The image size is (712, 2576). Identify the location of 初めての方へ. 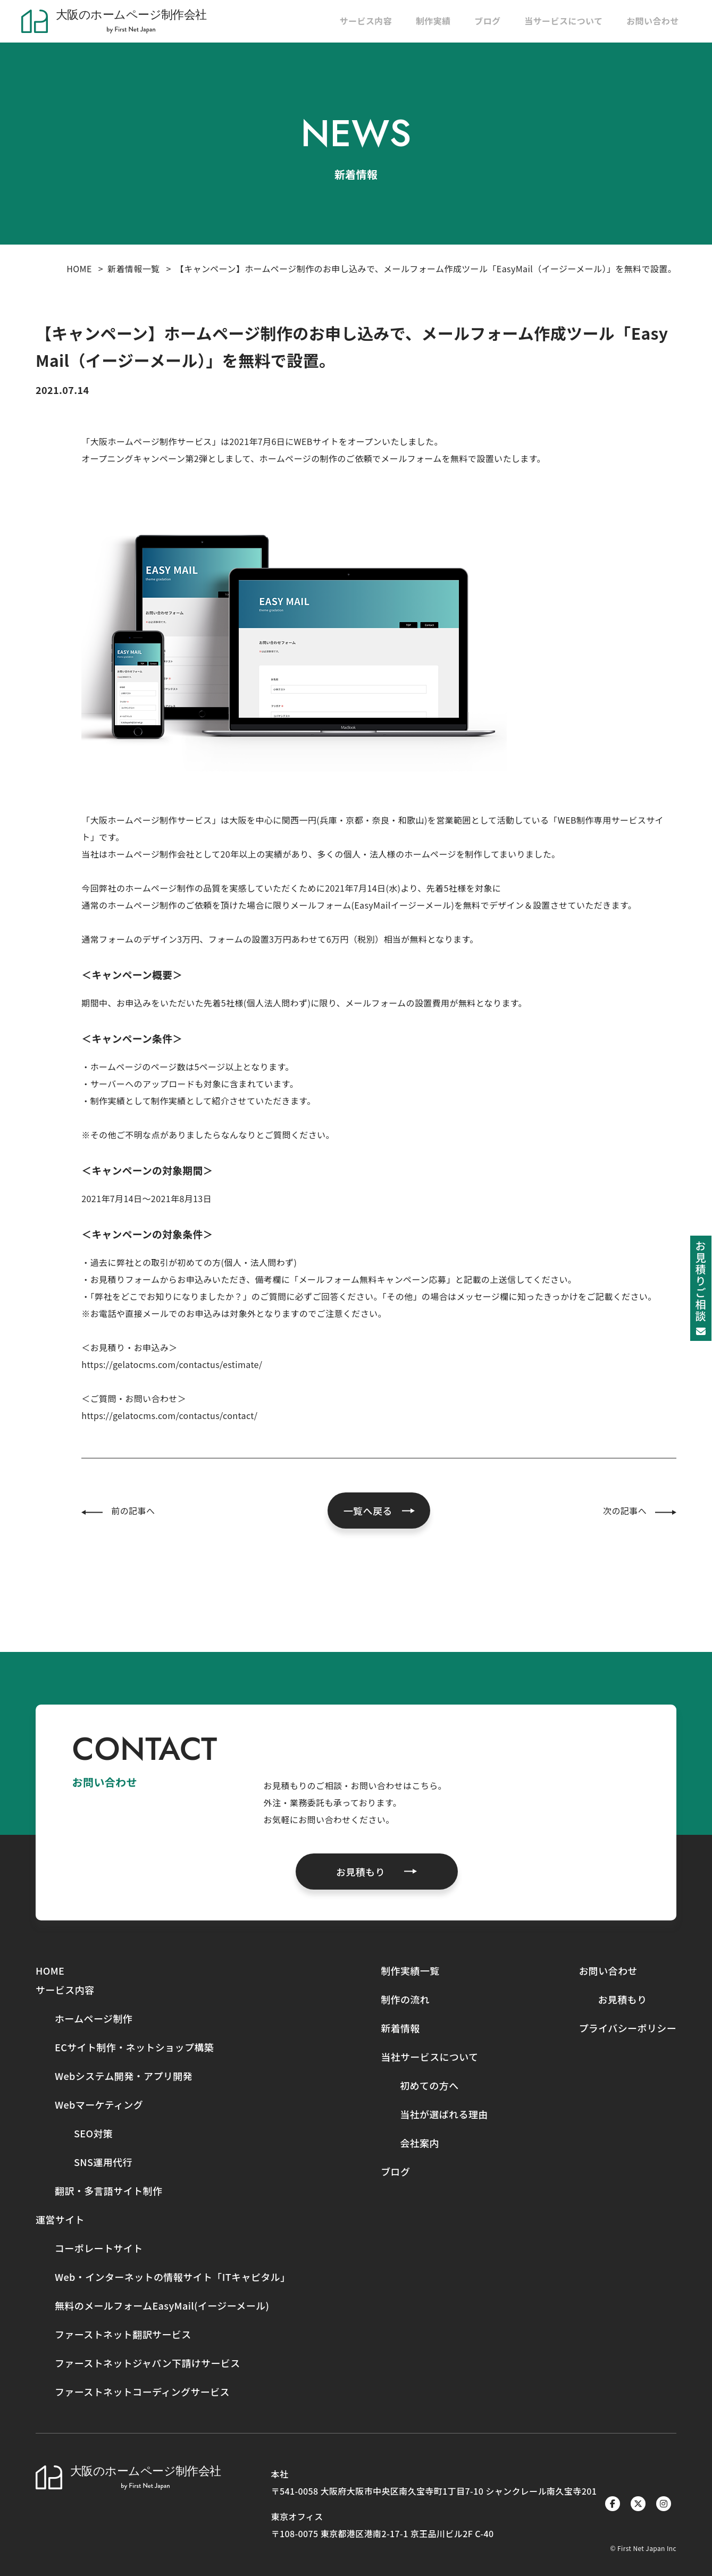
(429, 2085).